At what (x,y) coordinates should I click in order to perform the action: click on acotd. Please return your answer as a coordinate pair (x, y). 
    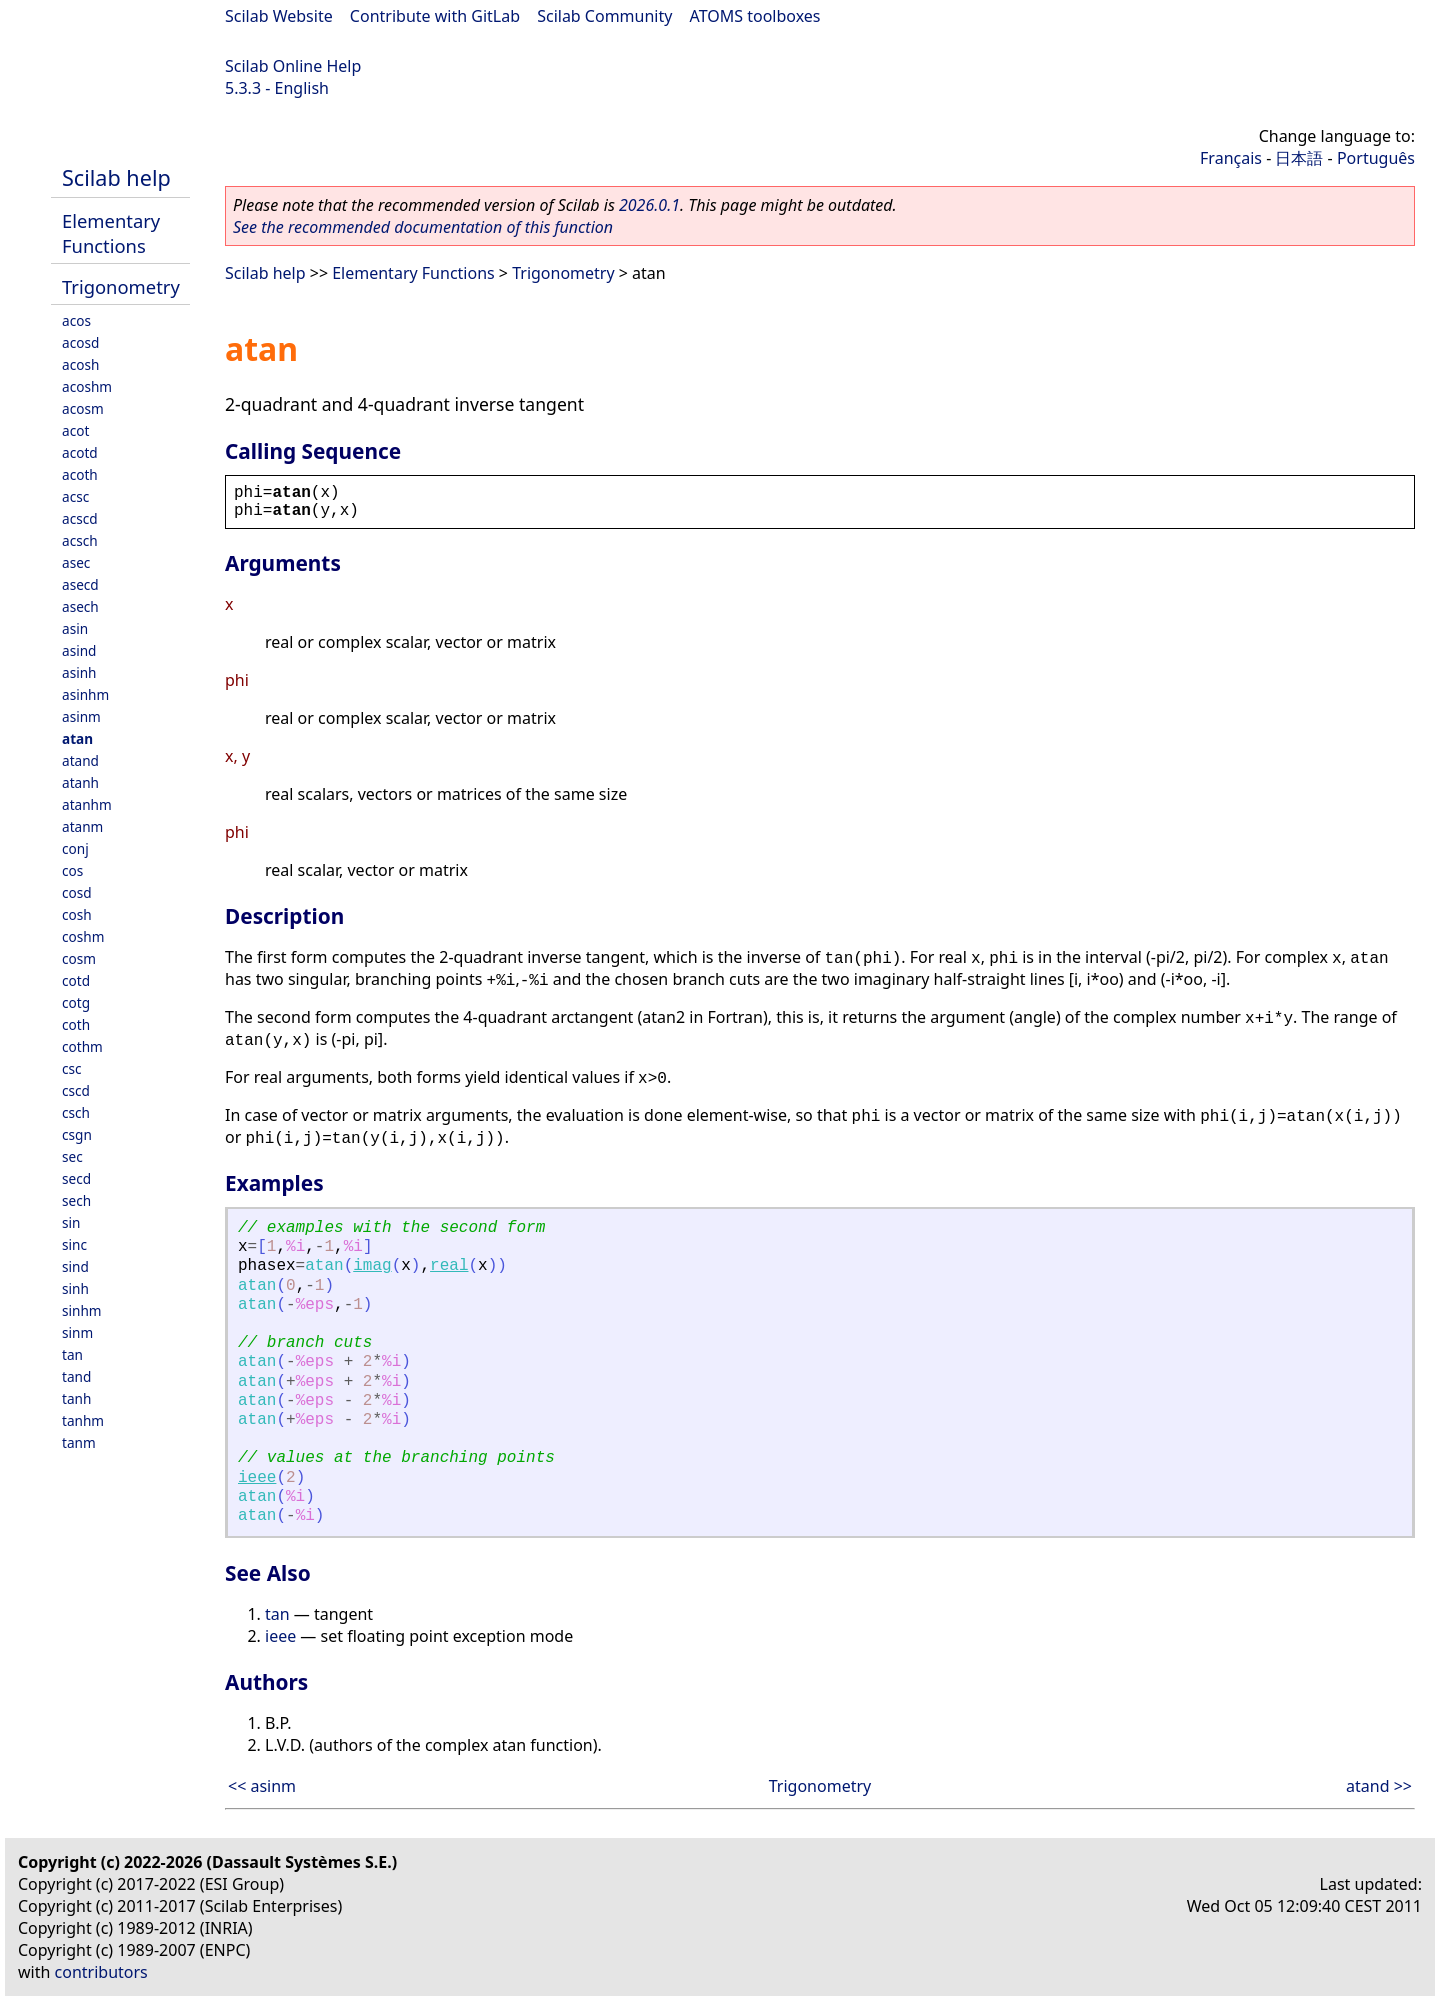
    Looking at the image, I should click on (80, 452).